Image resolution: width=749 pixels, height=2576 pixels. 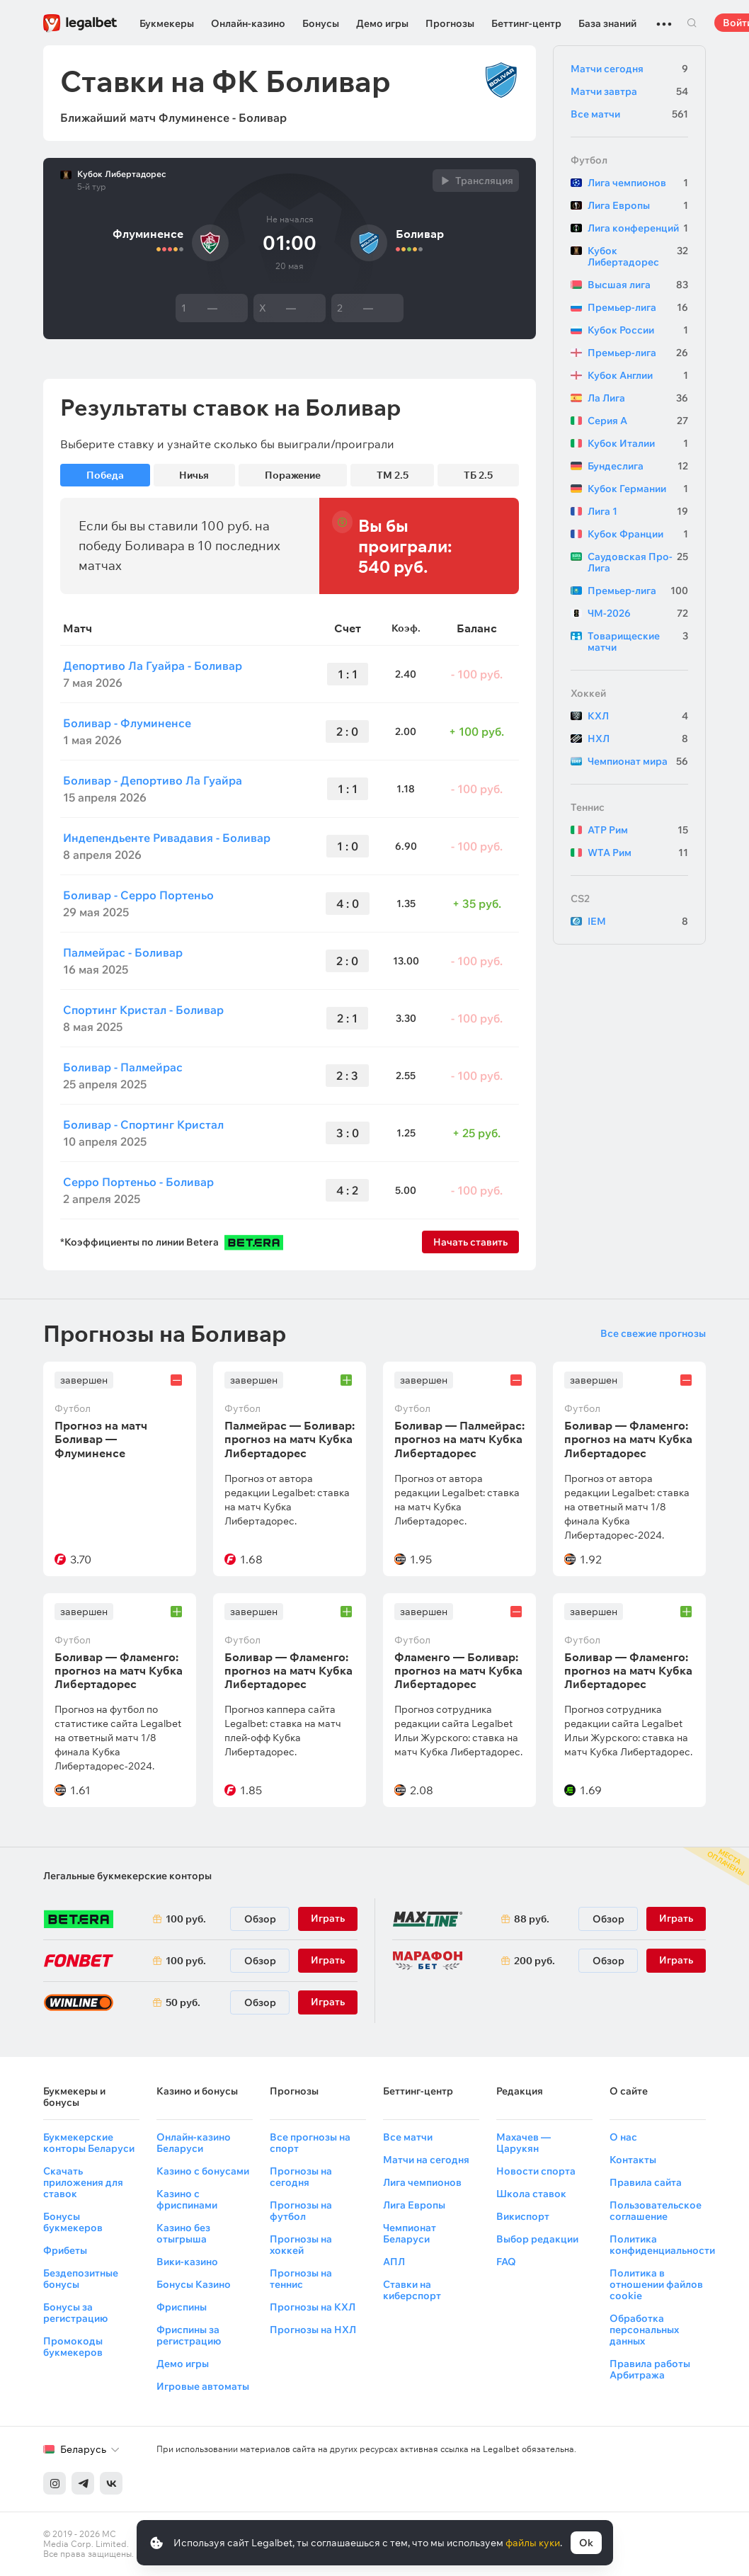 What do you see at coordinates (181, 2307) in the screenshot?
I see `Фриспины` at bounding box center [181, 2307].